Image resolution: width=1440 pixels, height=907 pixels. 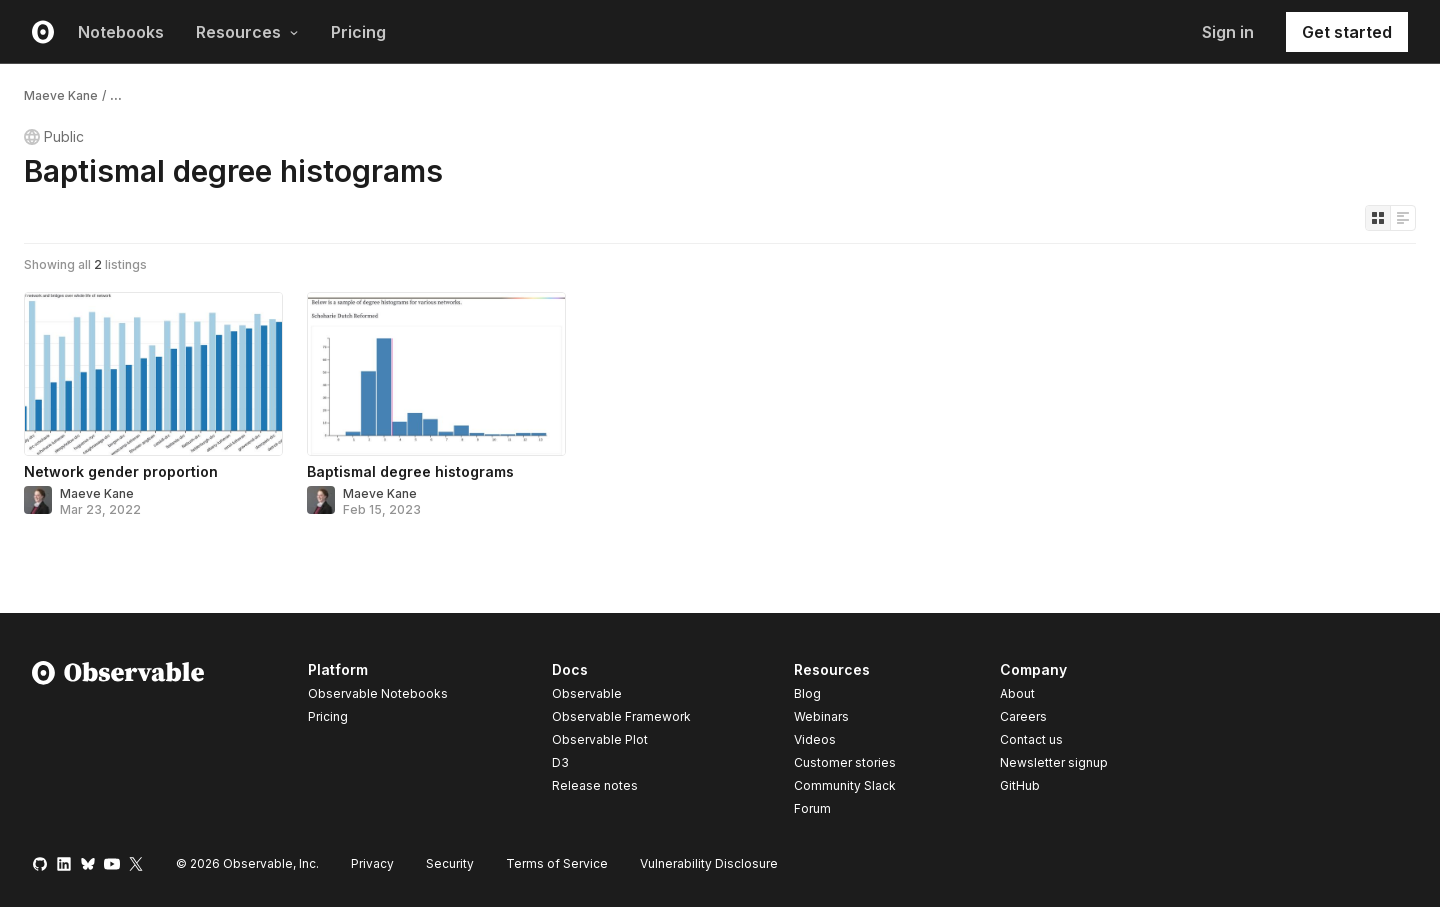 What do you see at coordinates (1378, 218) in the screenshot?
I see `[Display as grid]` at bounding box center [1378, 218].